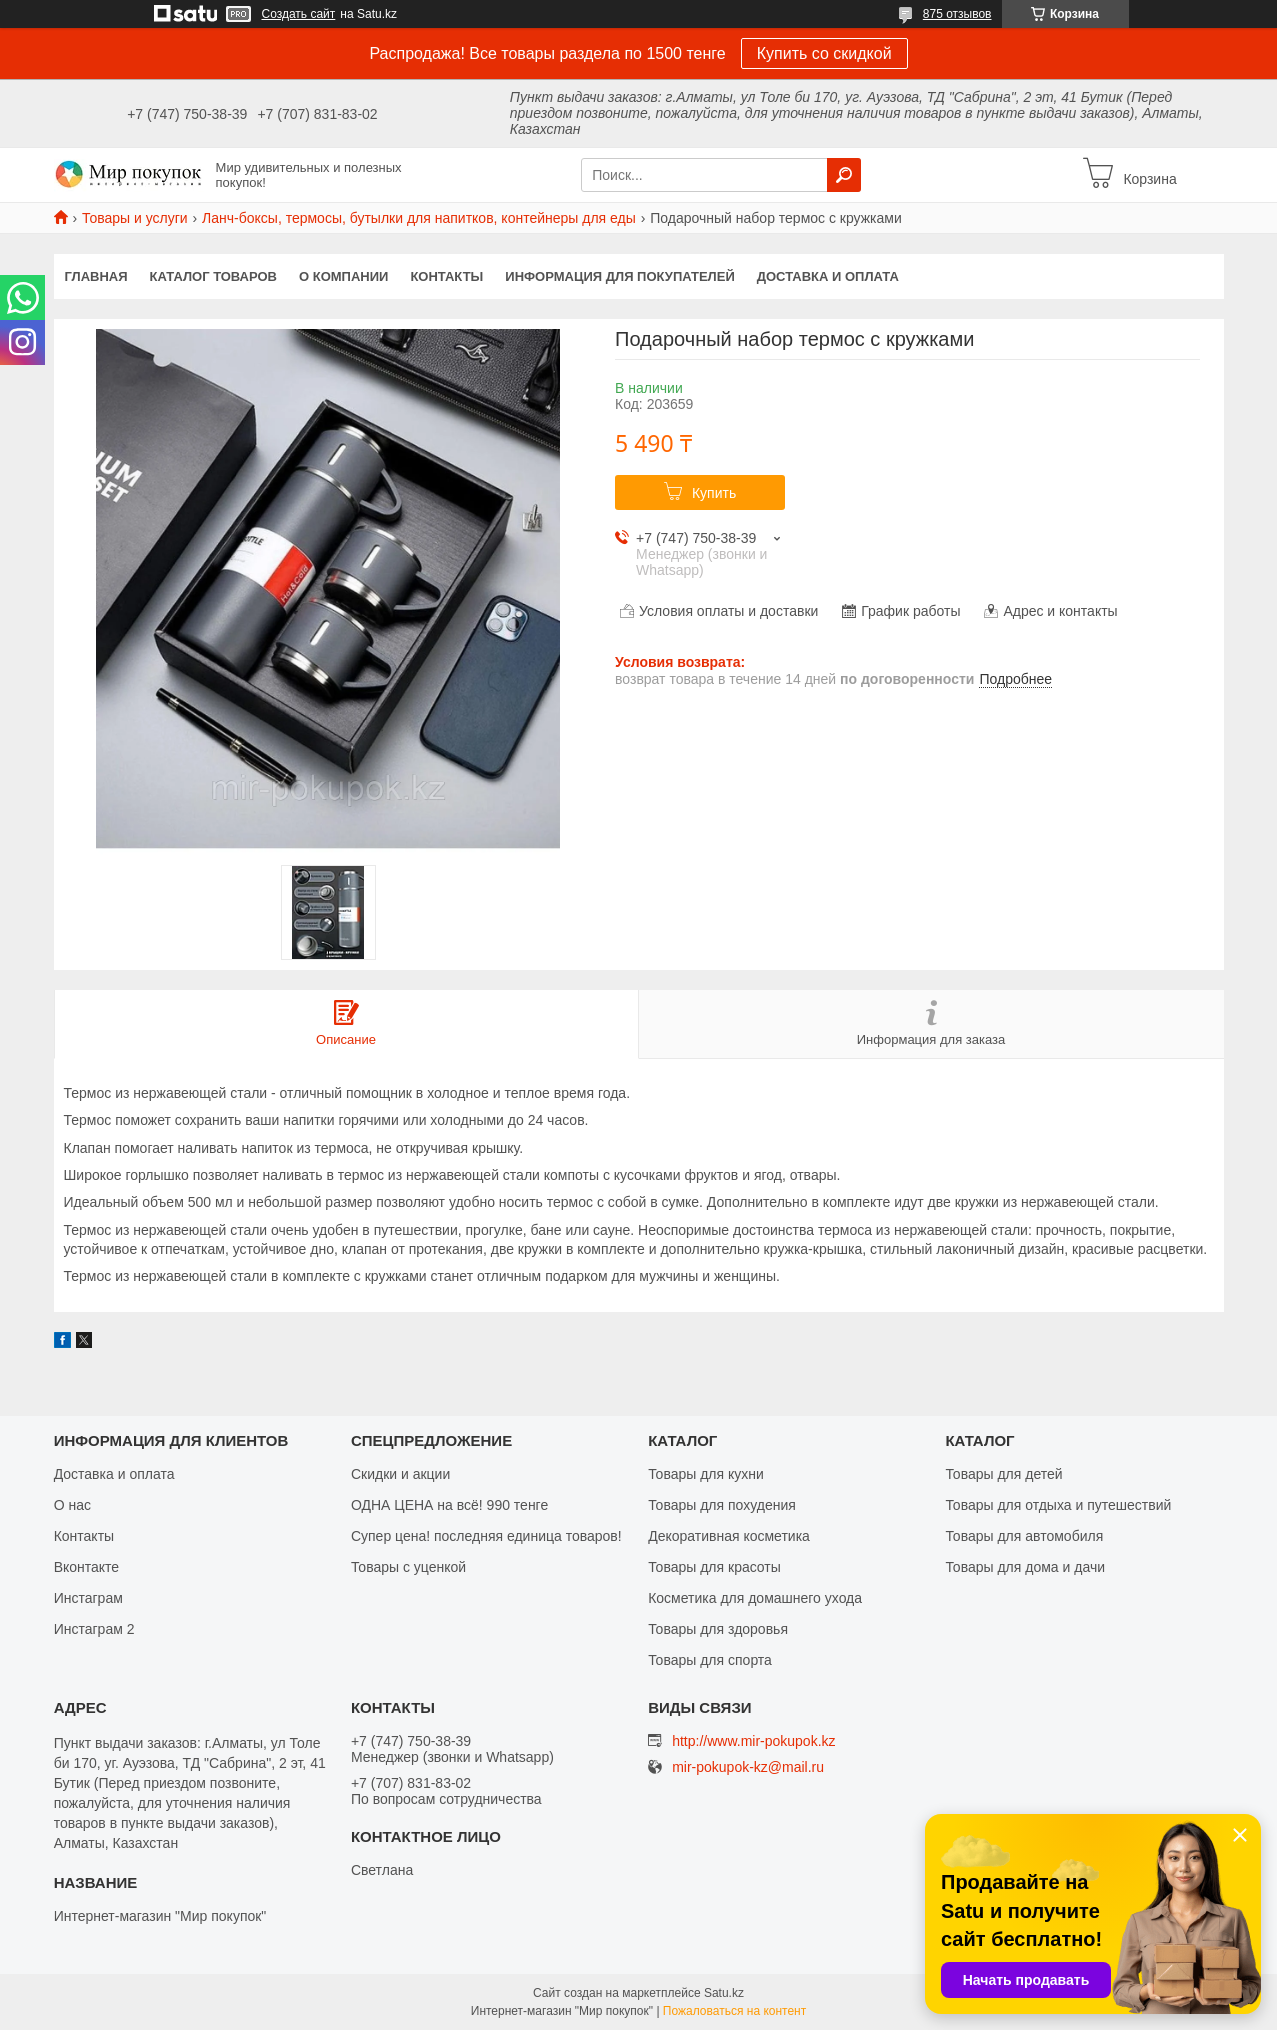 The width and height of the screenshot is (1277, 2030). Describe the element at coordinates (729, 1536) in the screenshot. I see `Декоративная косметика` at that location.